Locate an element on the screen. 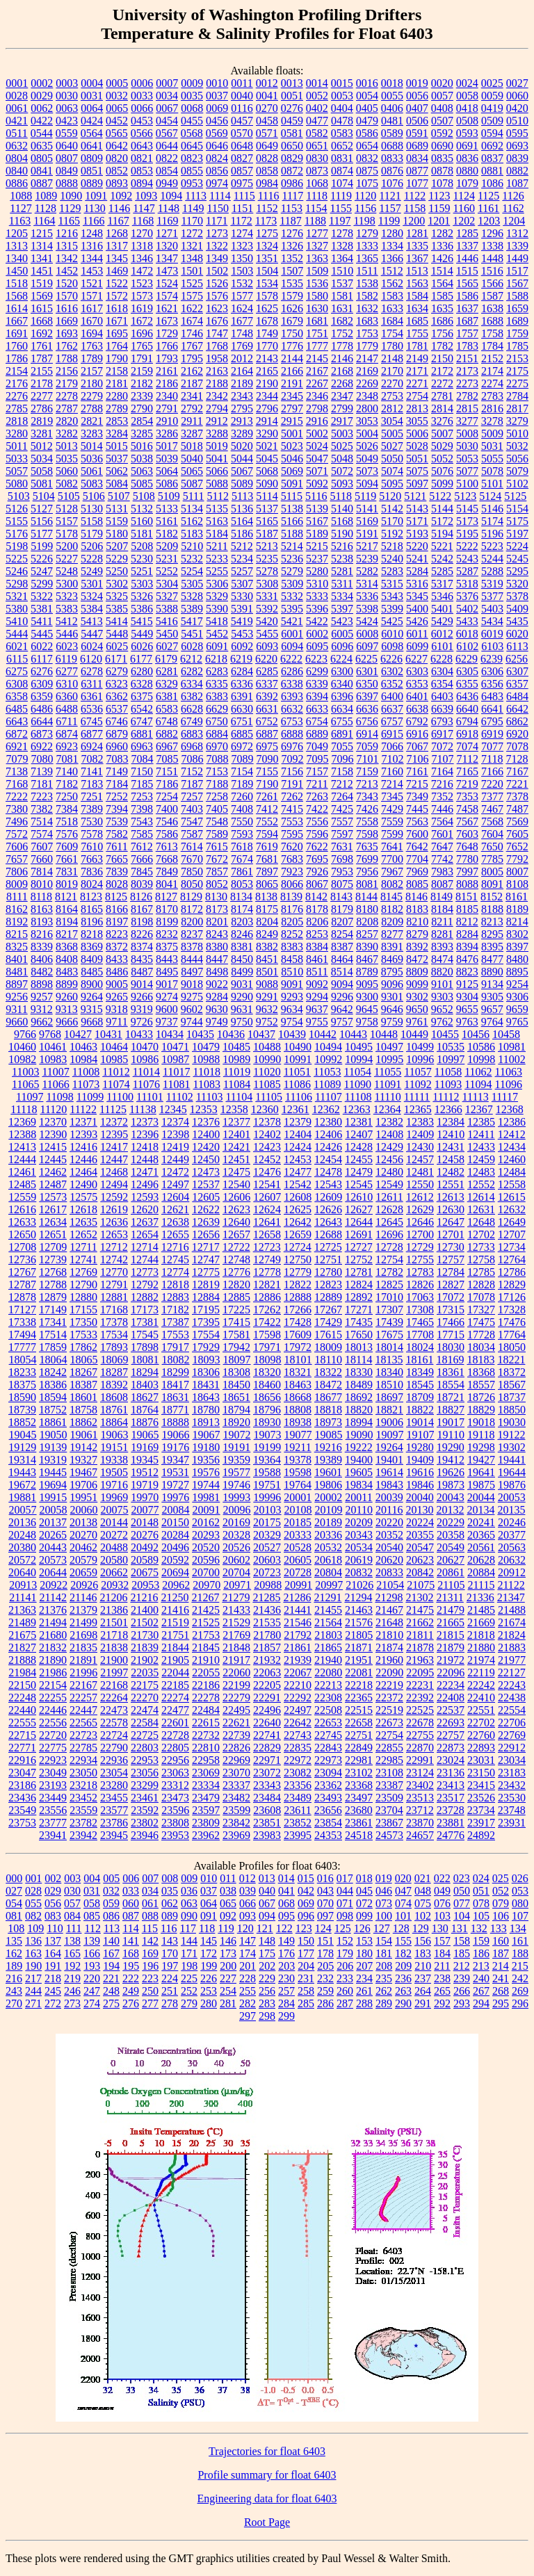 The width and height of the screenshot is (534, 2576). 12776 is located at coordinates (236, 1272).